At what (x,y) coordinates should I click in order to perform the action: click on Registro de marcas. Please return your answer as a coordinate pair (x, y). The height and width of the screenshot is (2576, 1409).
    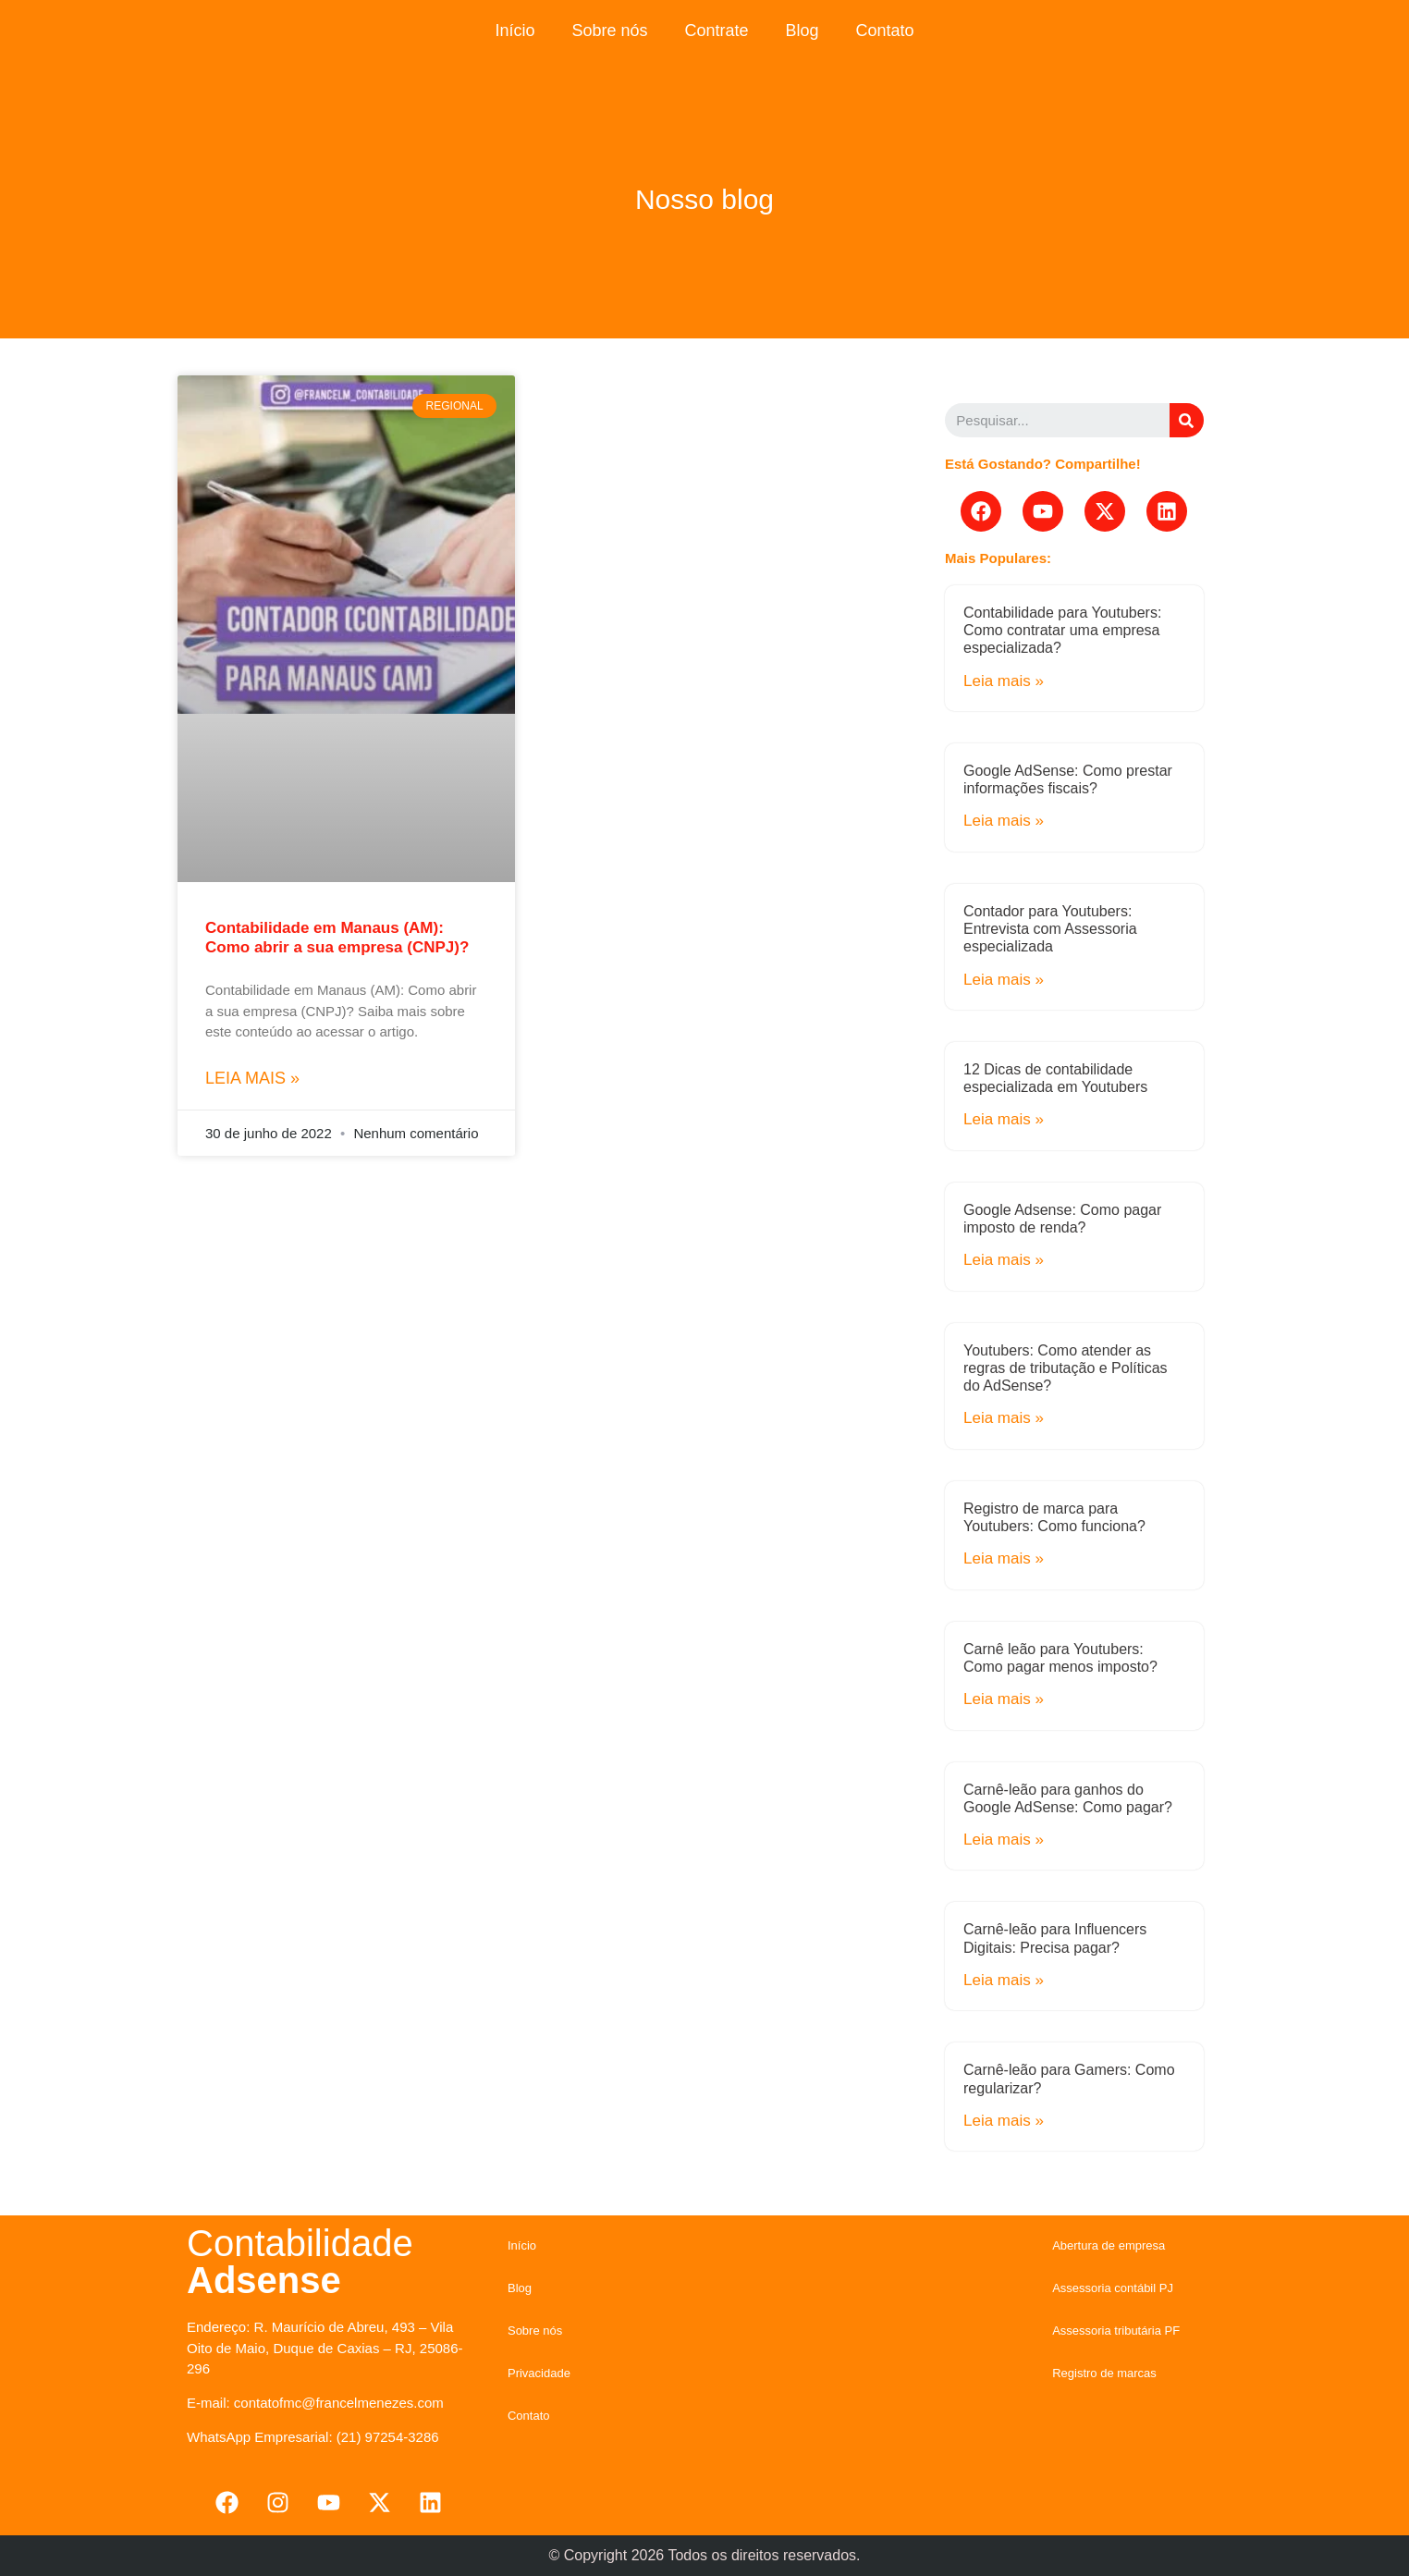
    Looking at the image, I should click on (1104, 2373).